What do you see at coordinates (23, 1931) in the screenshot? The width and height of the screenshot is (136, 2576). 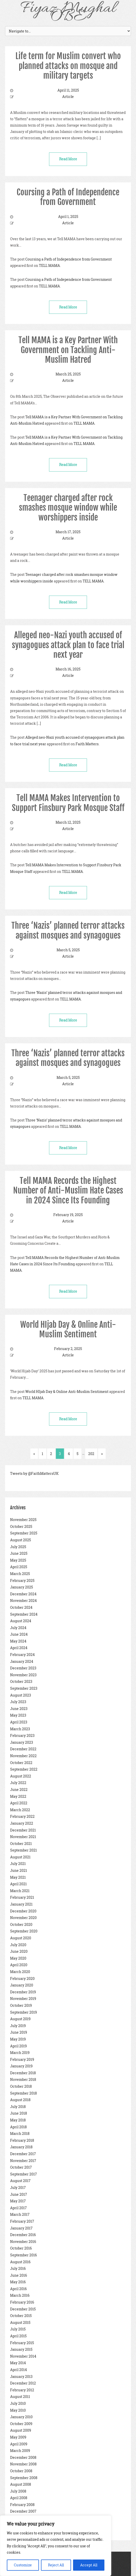 I see `September 2020` at bounding box center [23, 1931].